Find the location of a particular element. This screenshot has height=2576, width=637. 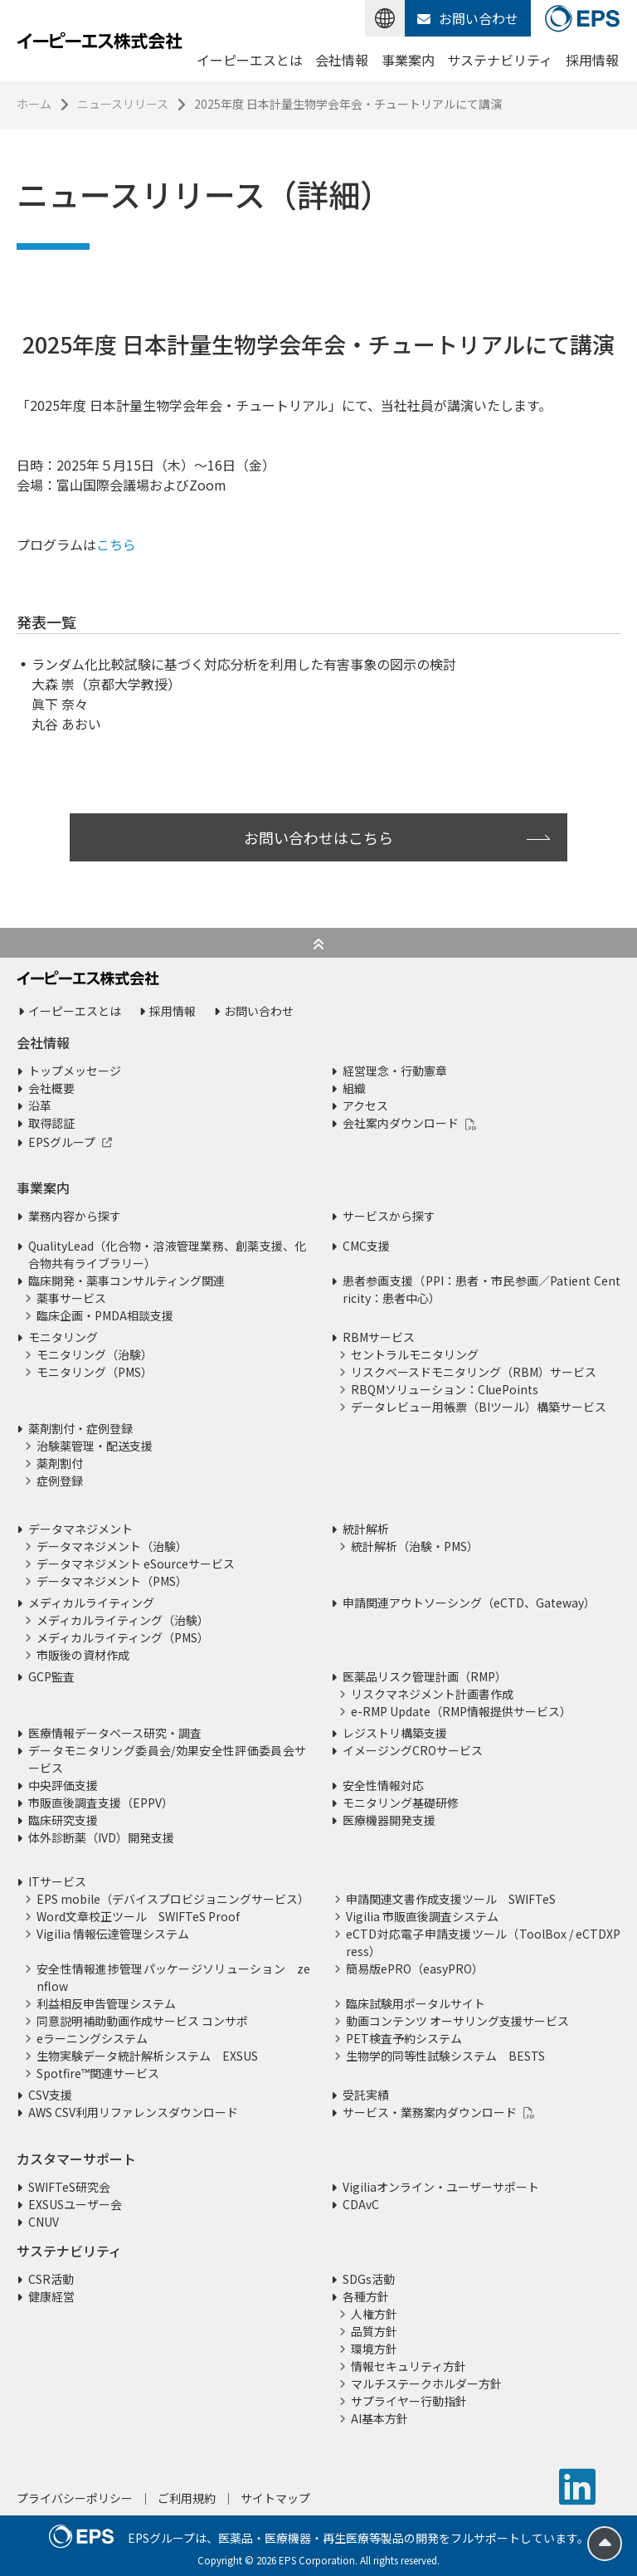

経営理念・行動憲章 is located at coordinates (395, 1070).